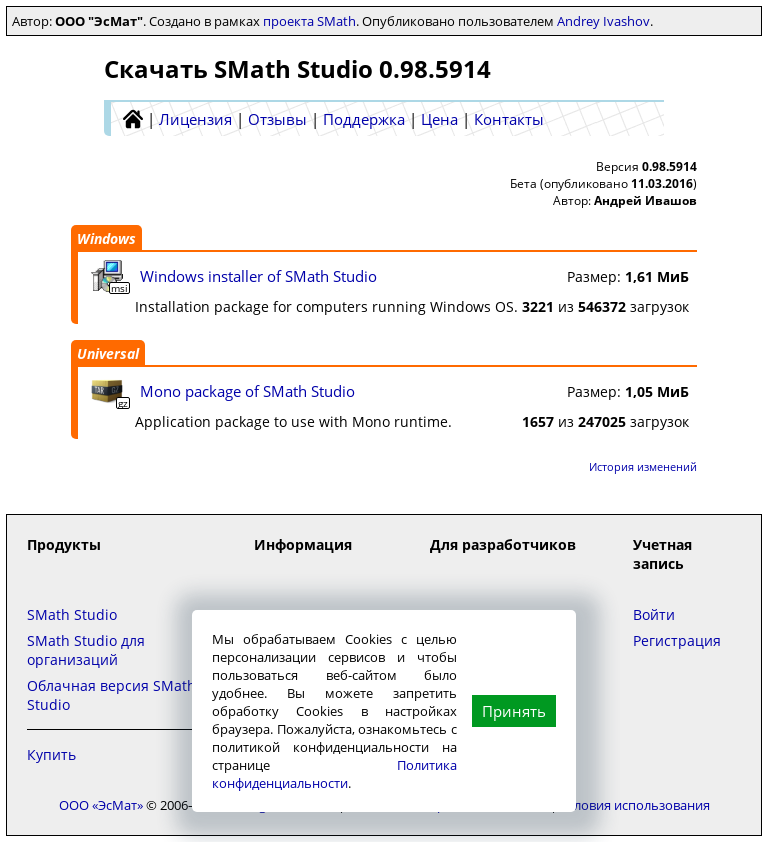 The image size is (768, 842). What do you see at coordinates (603, 21) in the screenshot?
I see `Andrey Ivashov` at bounding box center [603, 21].